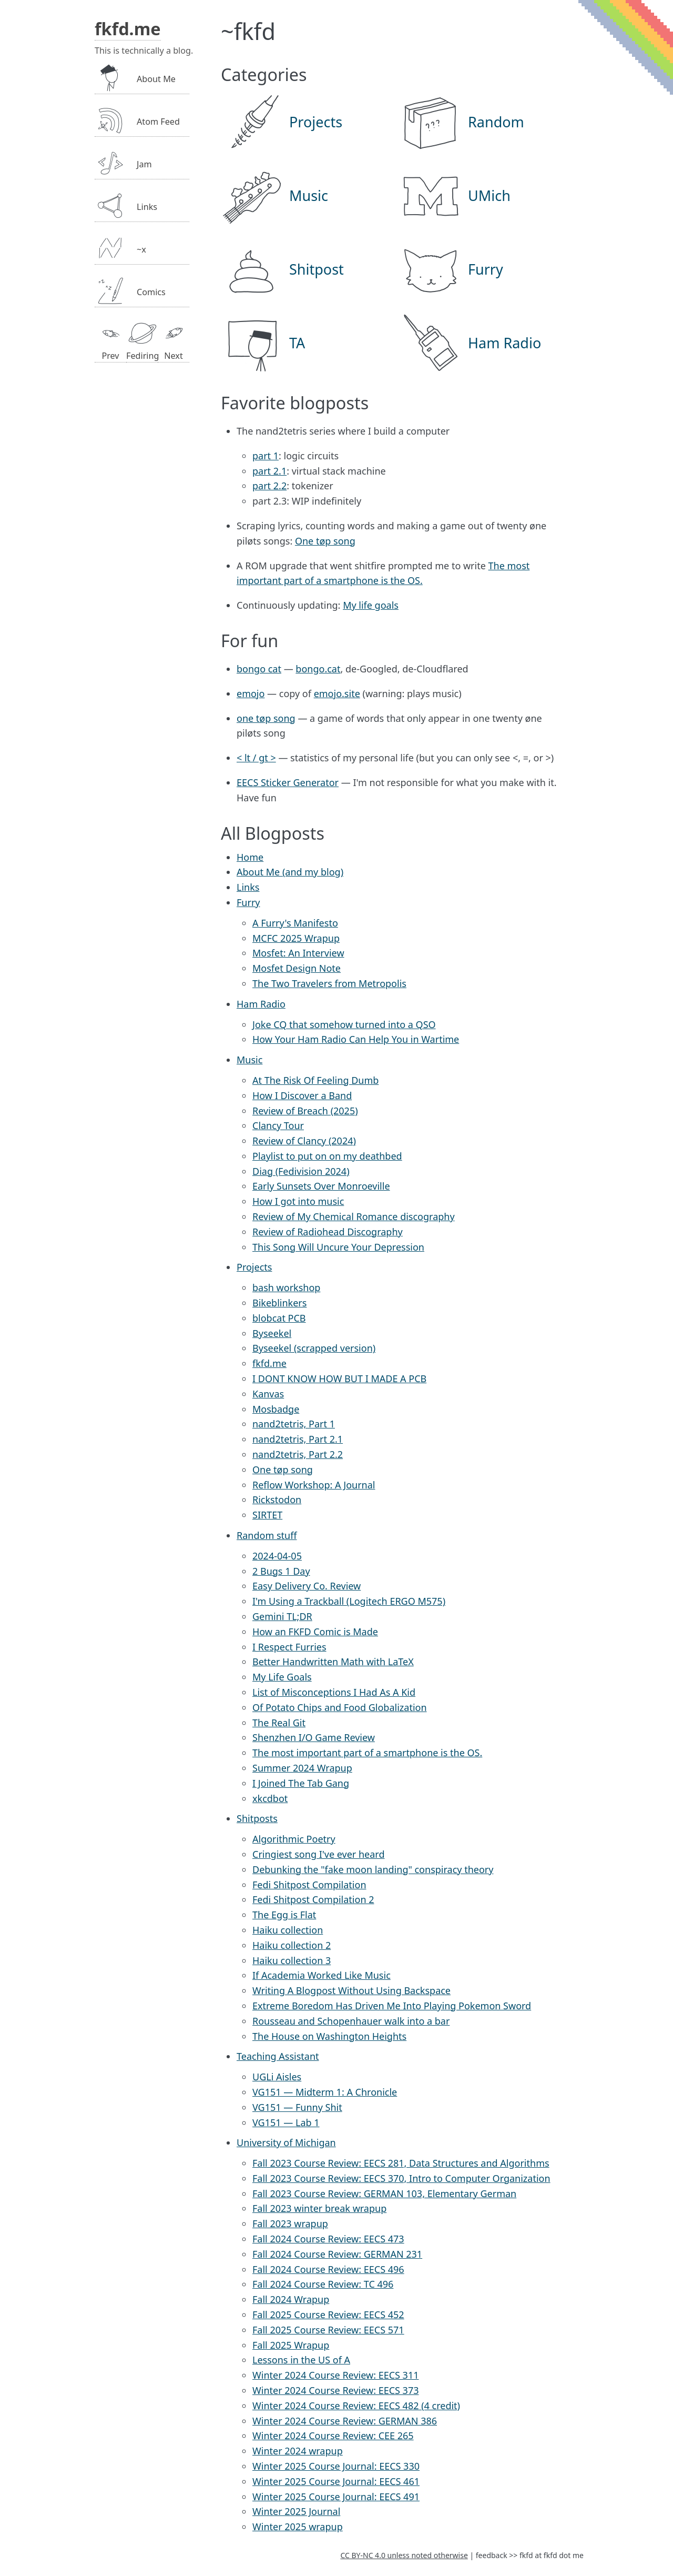 The height and width of the screenshot is (2576, 673). I want to click on Furry, so click(248, 902).